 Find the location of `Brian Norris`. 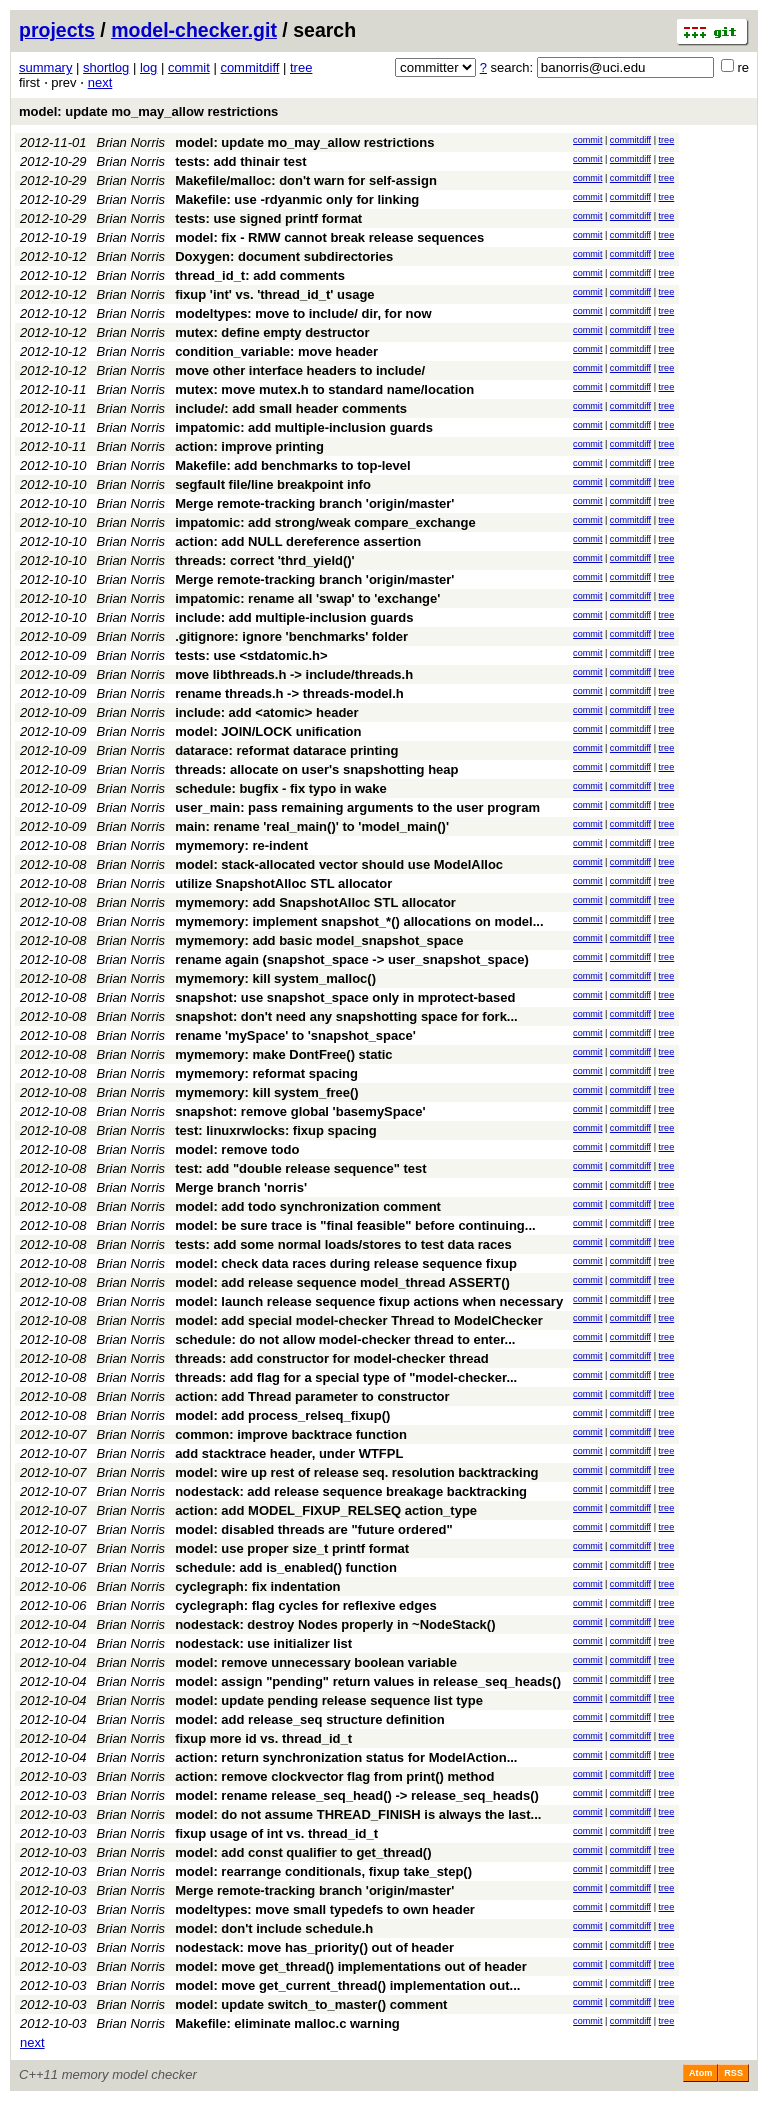

Brian Norris is located at coordinates (131, 142).